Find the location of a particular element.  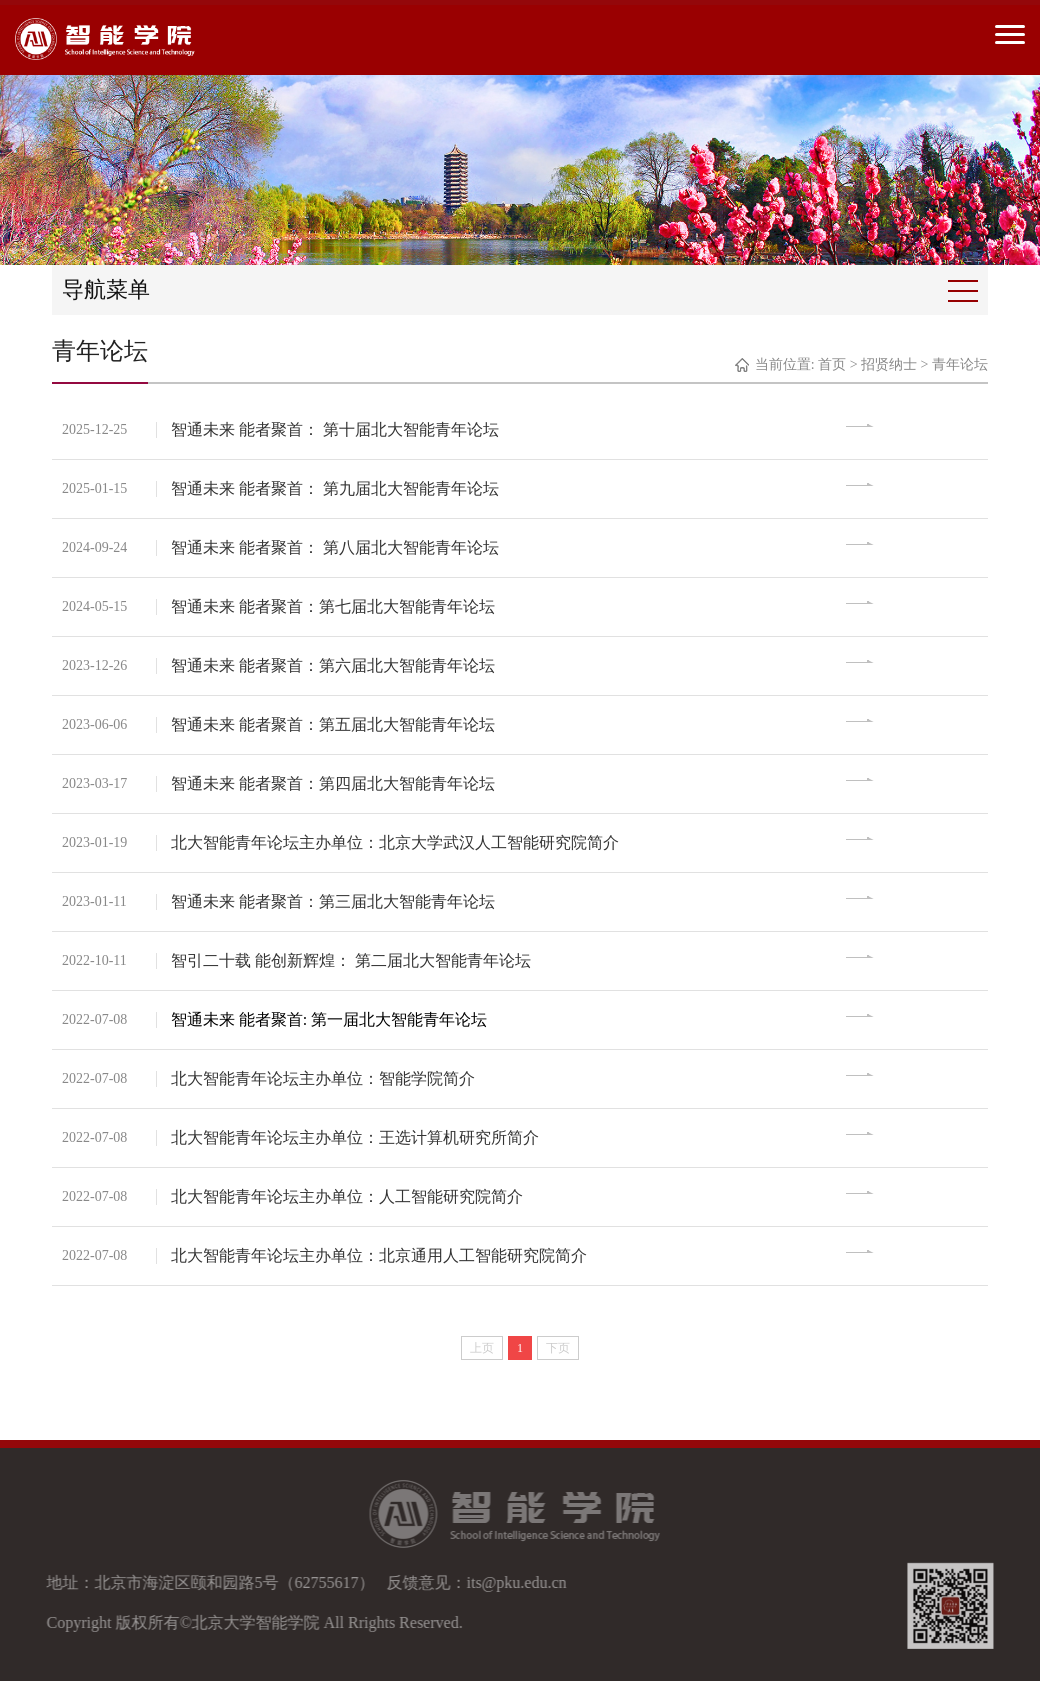

北大智能青年论坛主办单位：王选计算机研究所简介 is located at coordinates (356, 1137).